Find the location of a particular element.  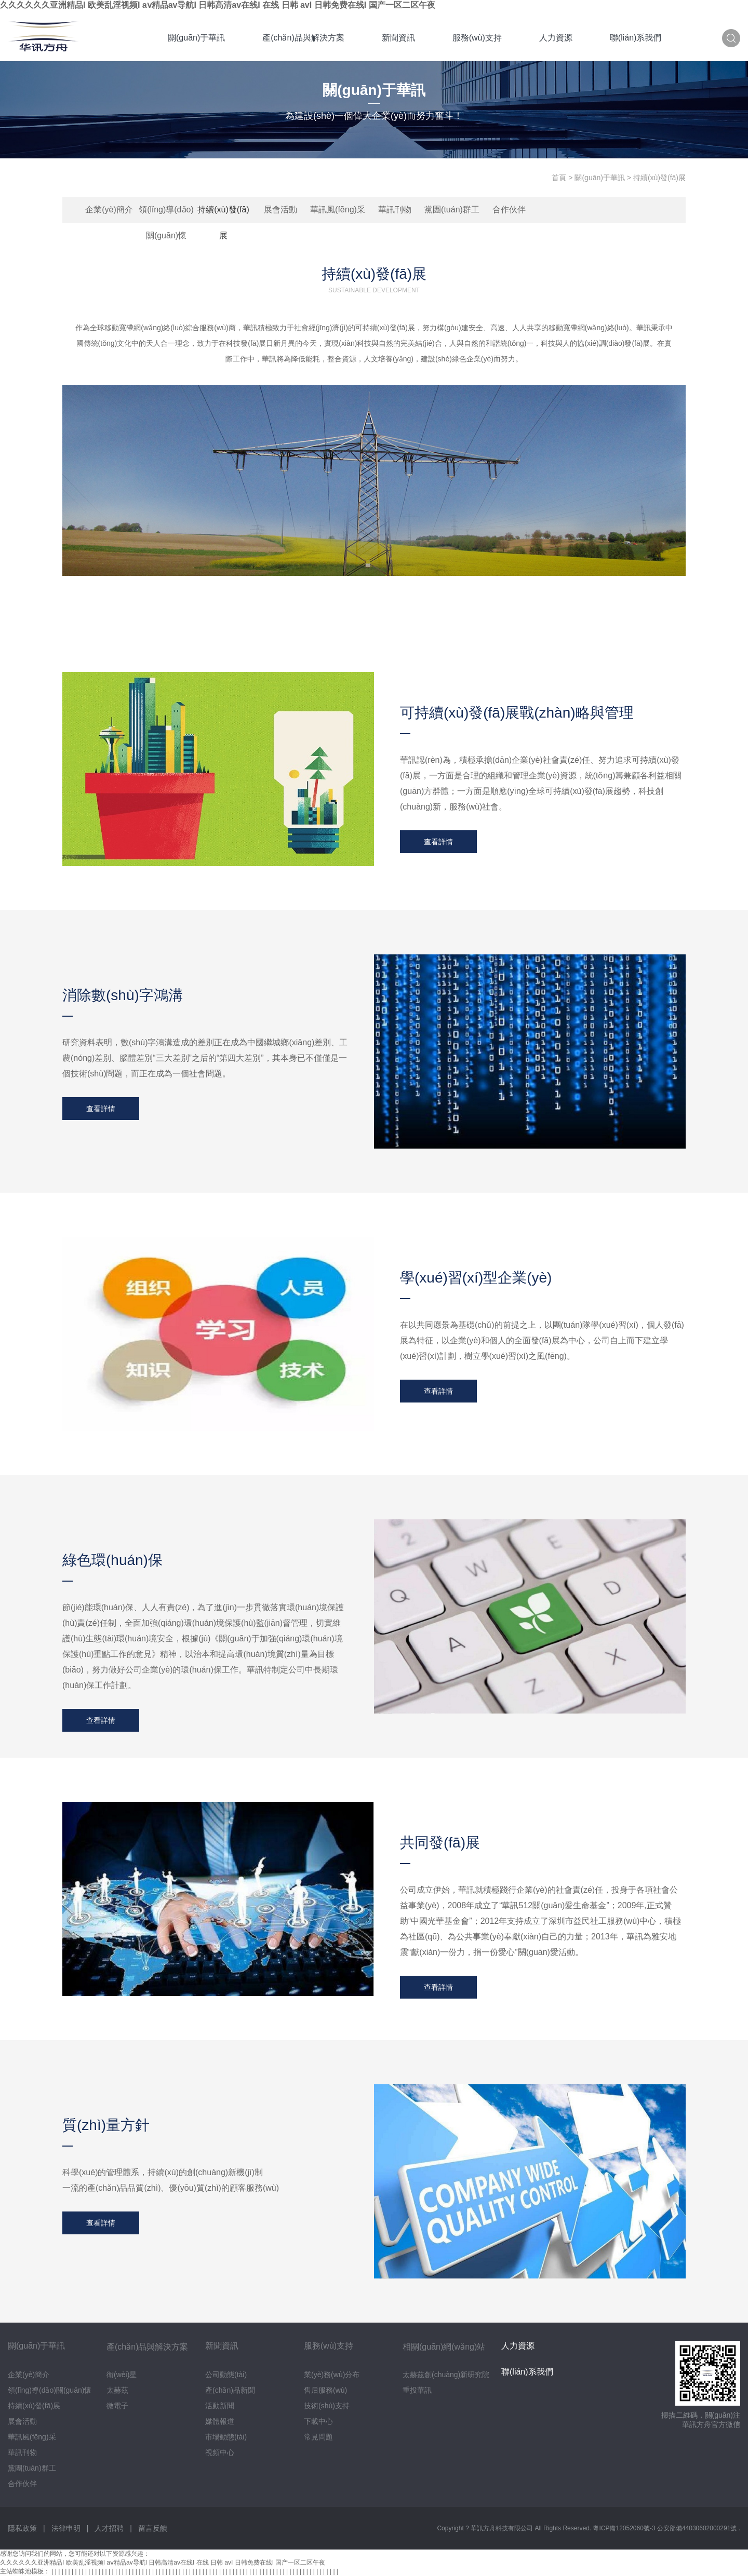

活動新聞 is located at coordinates (219, 2406).